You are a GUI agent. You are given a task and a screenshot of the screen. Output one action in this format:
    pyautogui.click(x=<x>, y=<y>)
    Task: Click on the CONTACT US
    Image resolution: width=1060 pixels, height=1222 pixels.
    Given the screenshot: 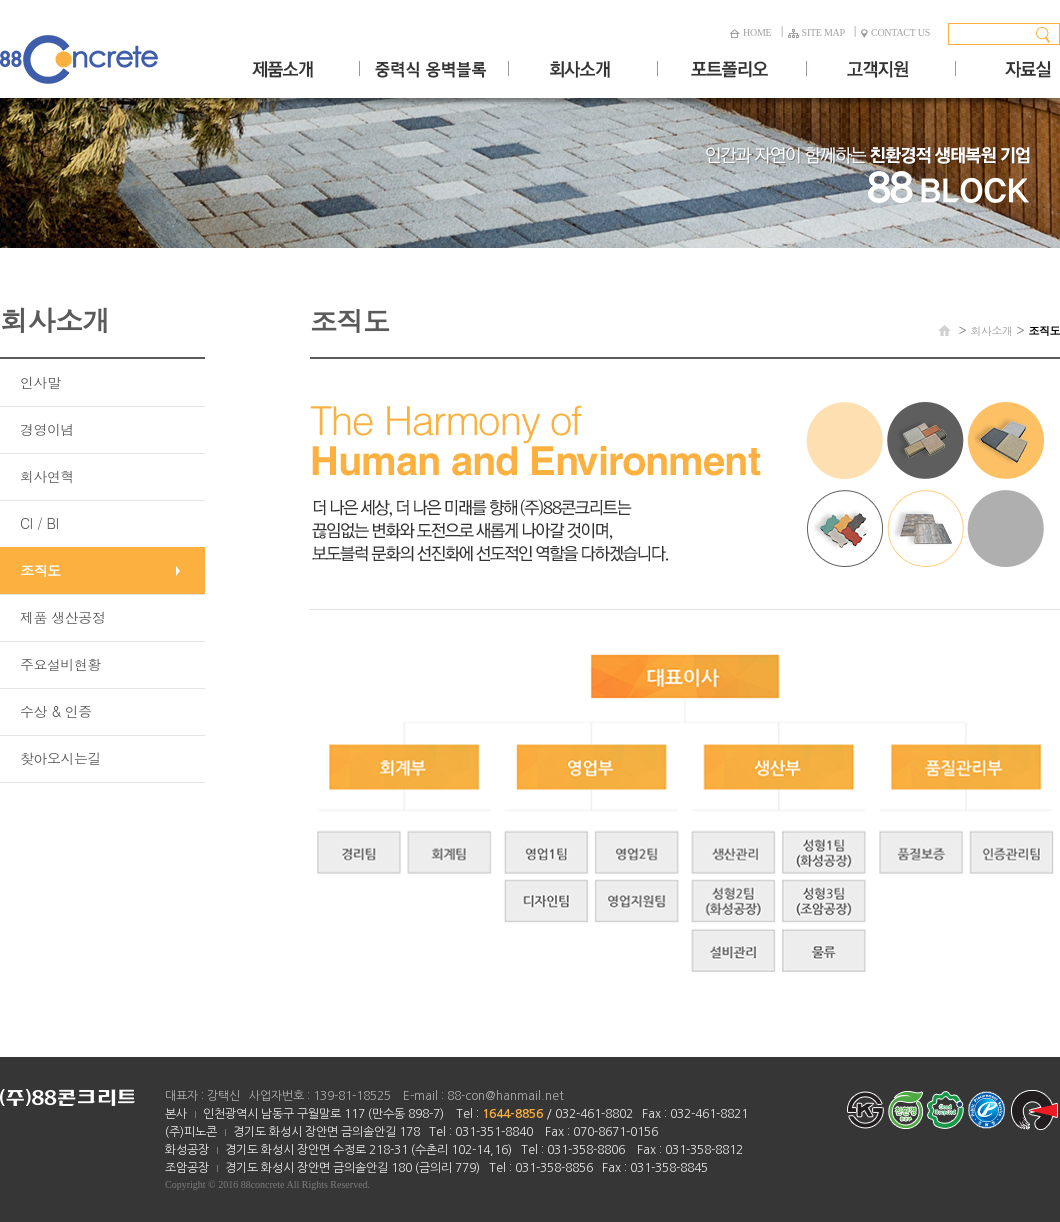 What is the action you would take?
    pyautogui.click(x=895, y=32)
    